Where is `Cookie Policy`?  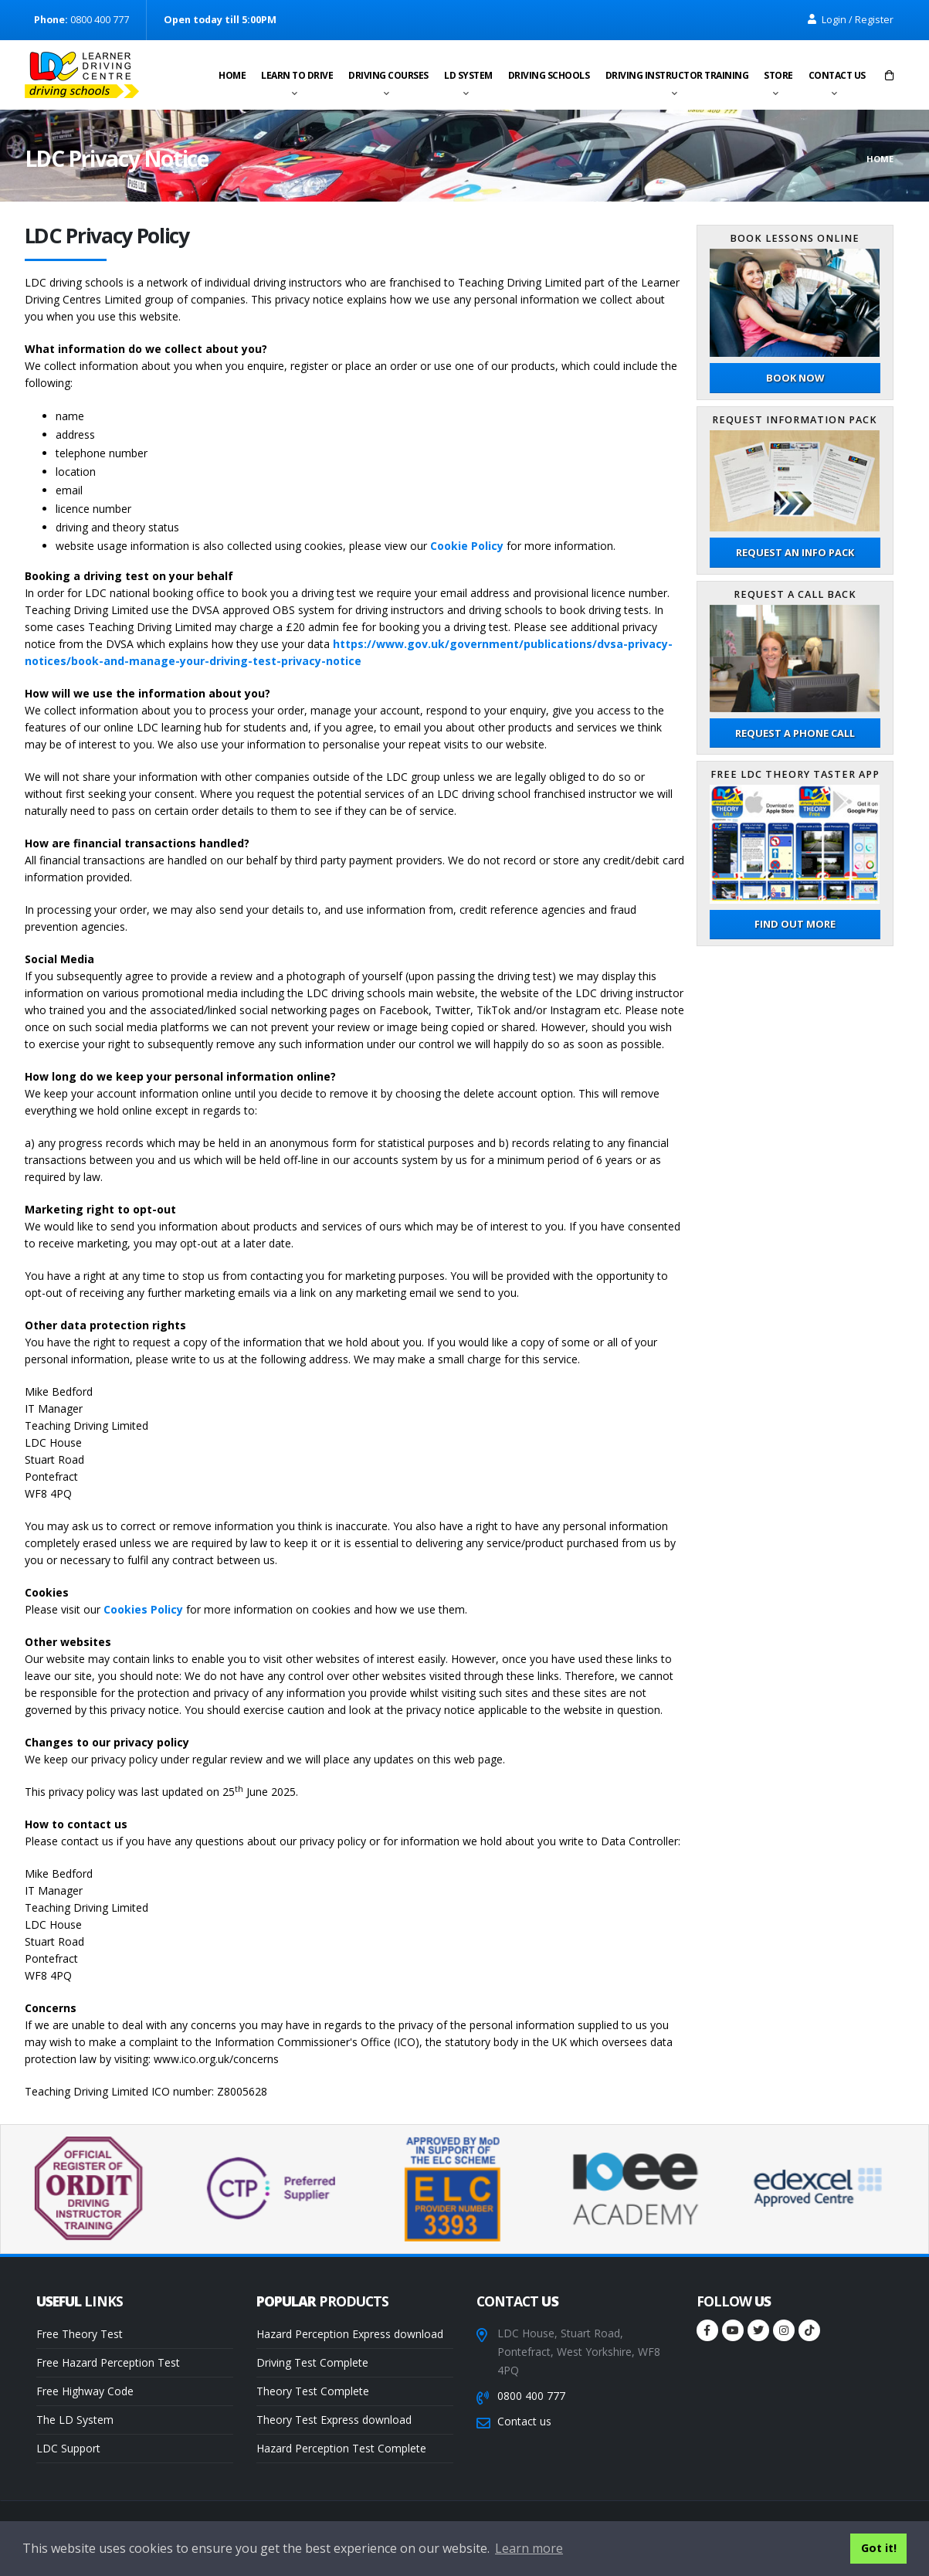 Cookie Policy is located at coordinates (466, 545).